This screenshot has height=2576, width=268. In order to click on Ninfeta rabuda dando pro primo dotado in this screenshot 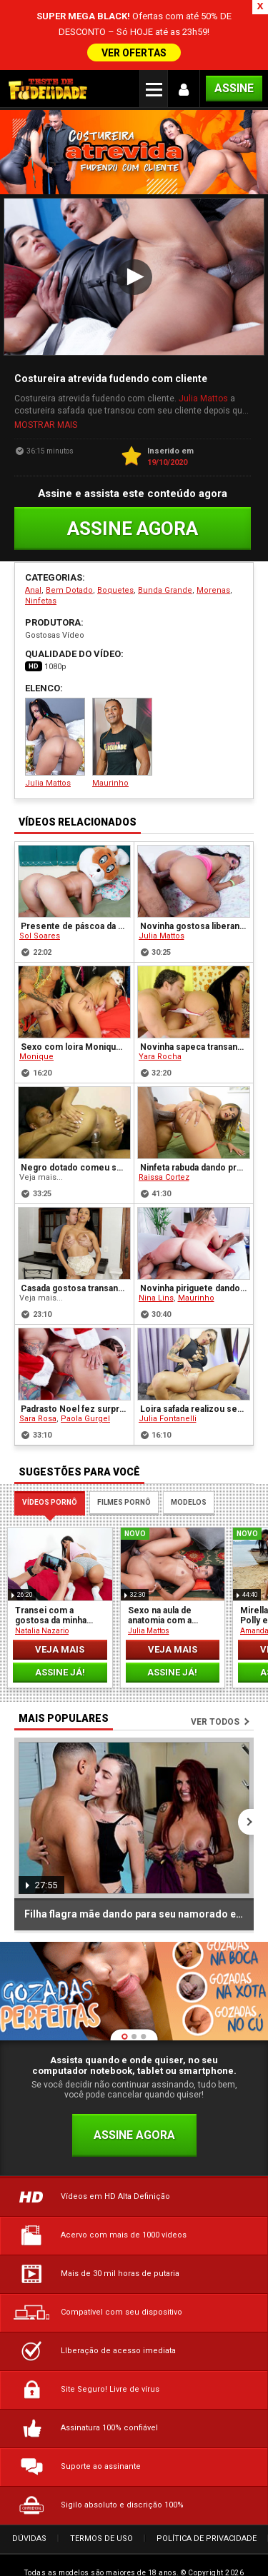, I will do `click(194, 1126)`.